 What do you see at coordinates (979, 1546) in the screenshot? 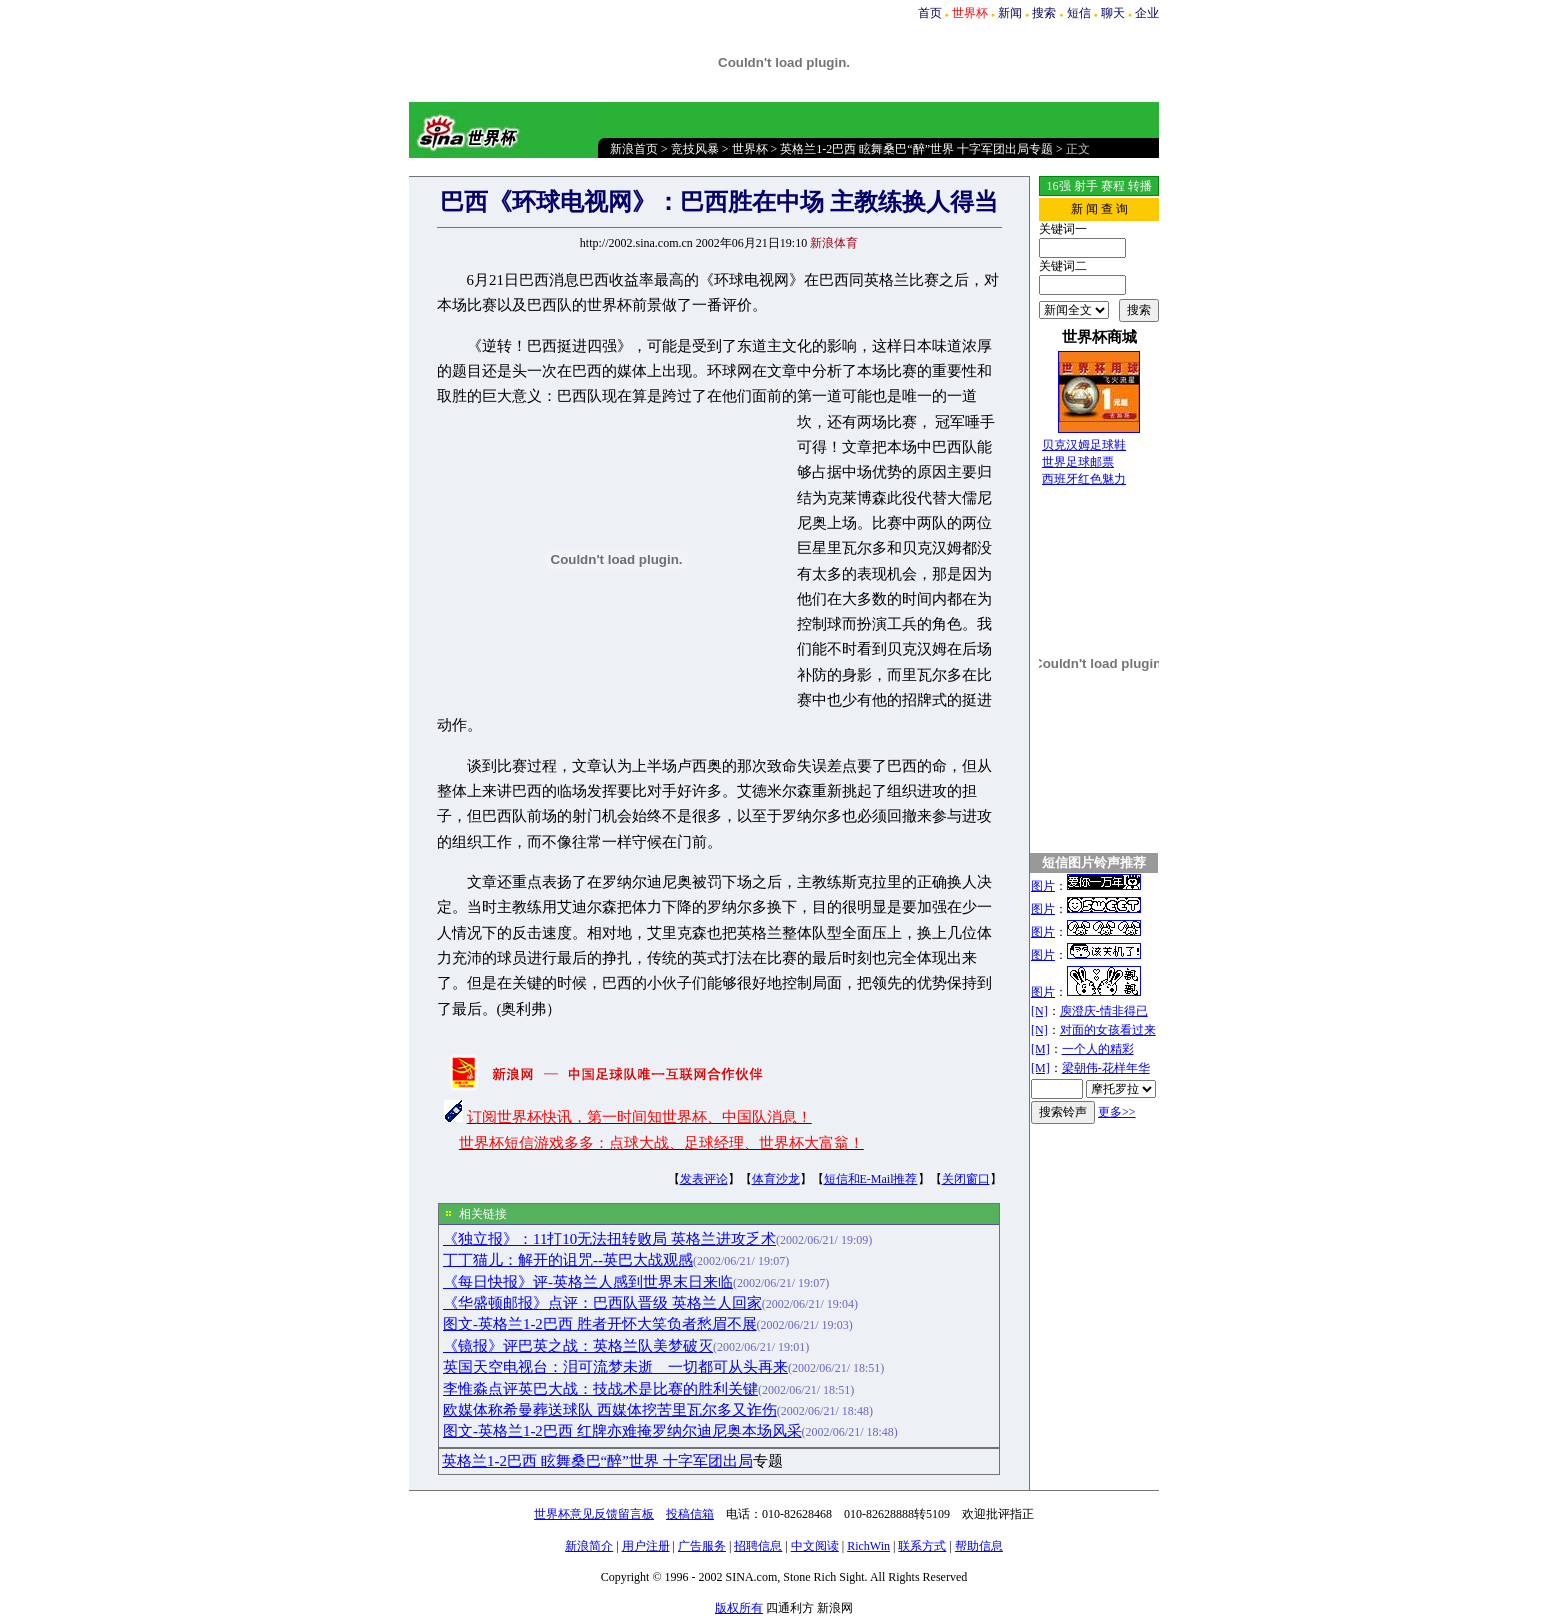
I see `帮助信息` at bounding box center [979, 1546].